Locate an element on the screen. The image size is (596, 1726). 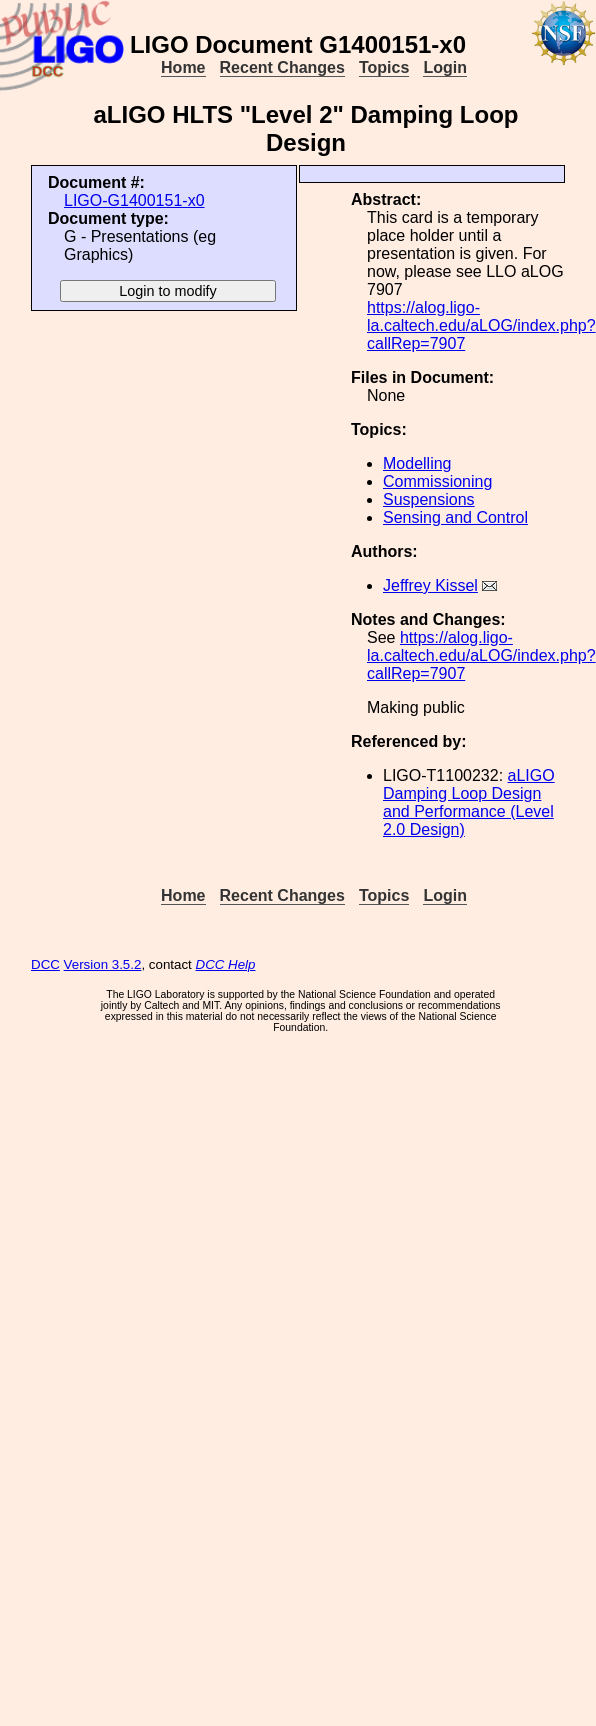
LIGO-G1400151-x0 is located at coordinates (134, 200).